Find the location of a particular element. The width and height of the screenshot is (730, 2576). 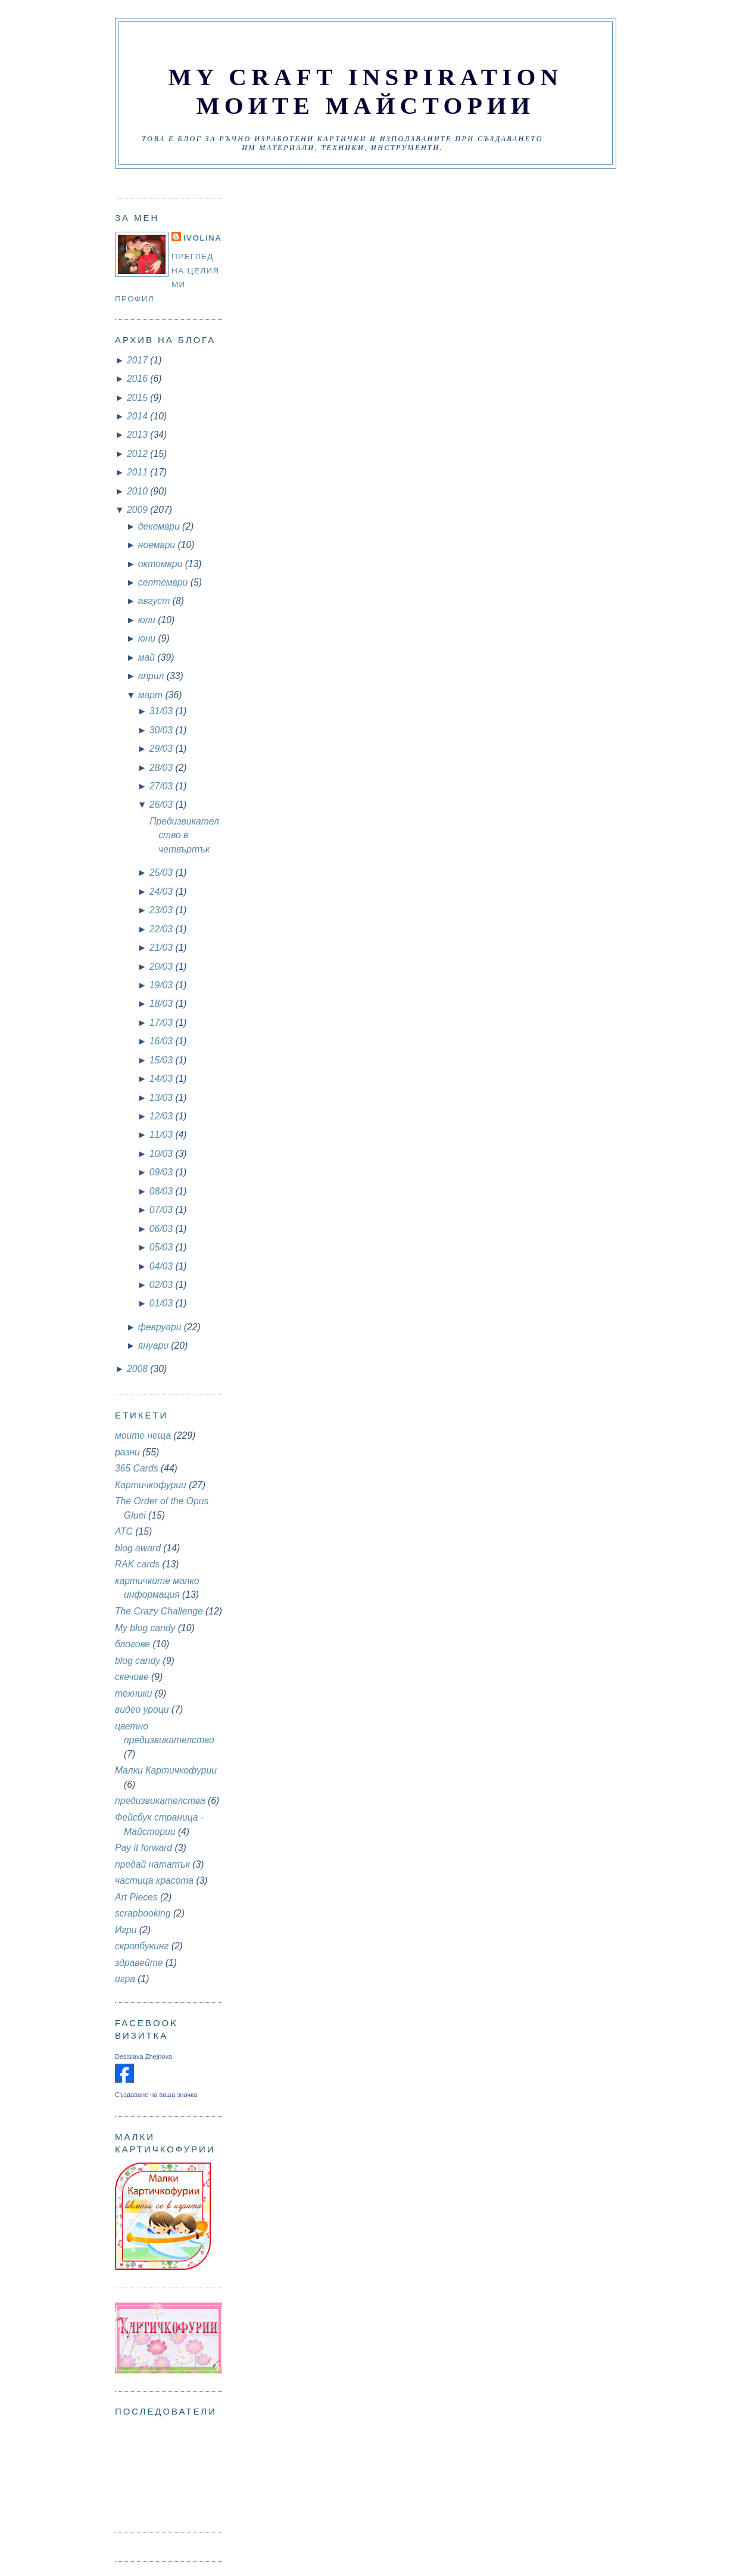

24/03 is located at coordinates (162, 891).